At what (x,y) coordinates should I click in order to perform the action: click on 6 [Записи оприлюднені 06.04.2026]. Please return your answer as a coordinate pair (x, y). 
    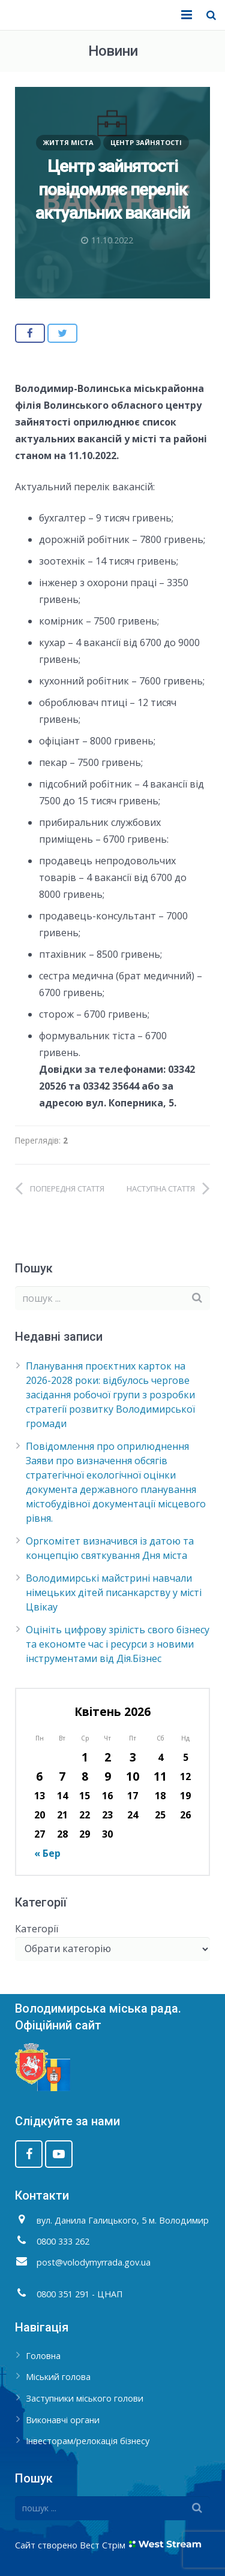
    Looking at the image, I should click on (39, 1776).